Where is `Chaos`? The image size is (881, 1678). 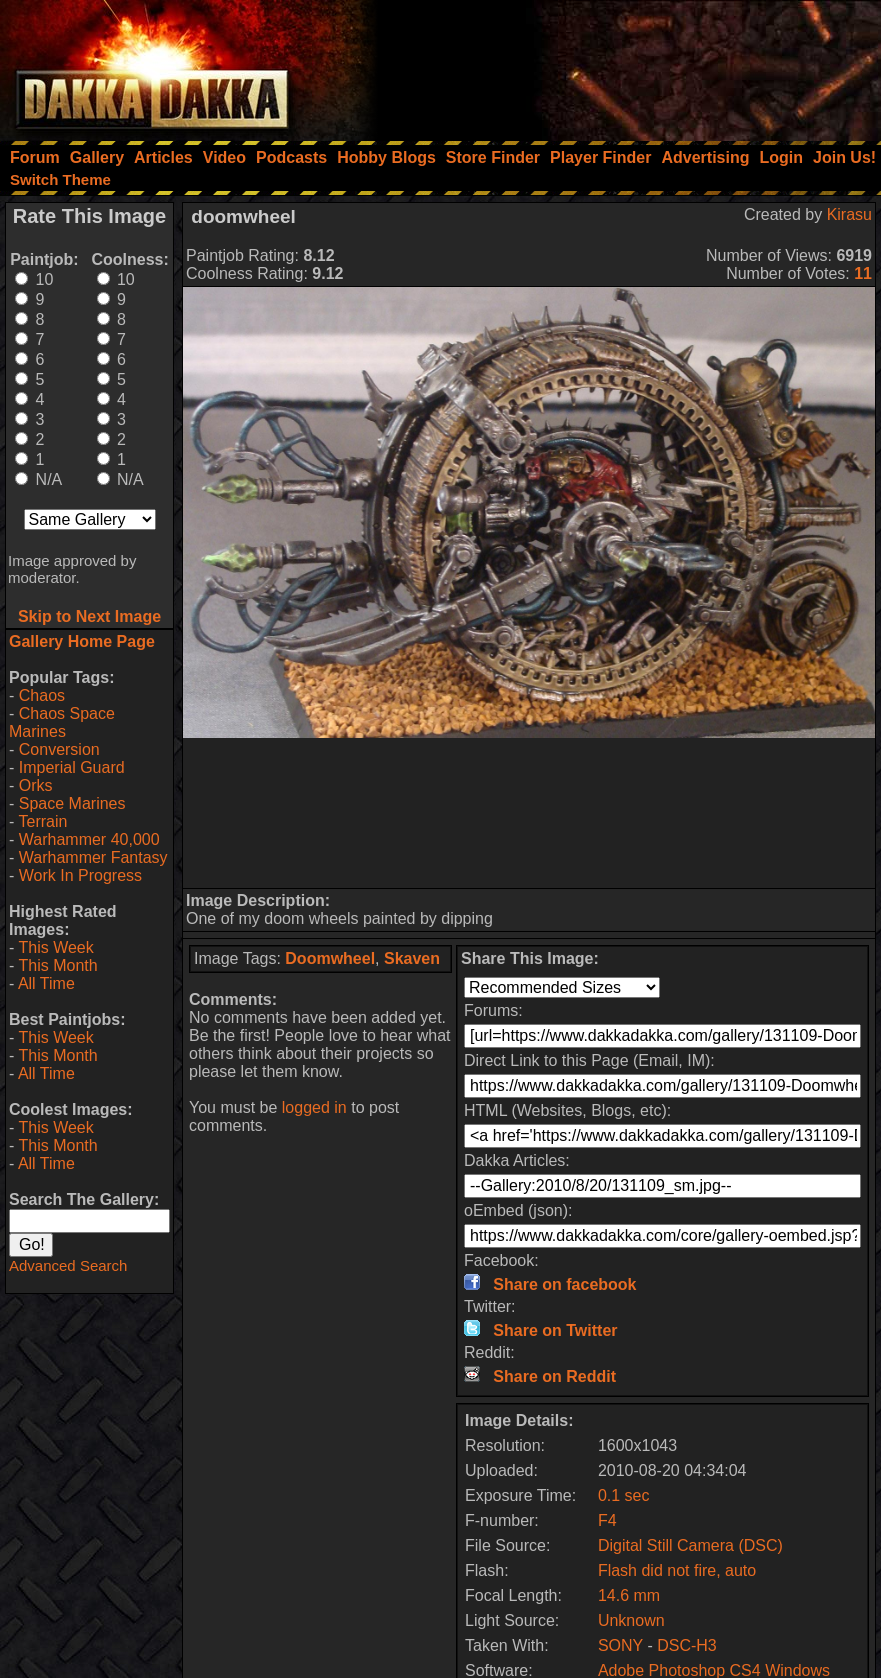 Chaos is located at coordinates (42, 695).